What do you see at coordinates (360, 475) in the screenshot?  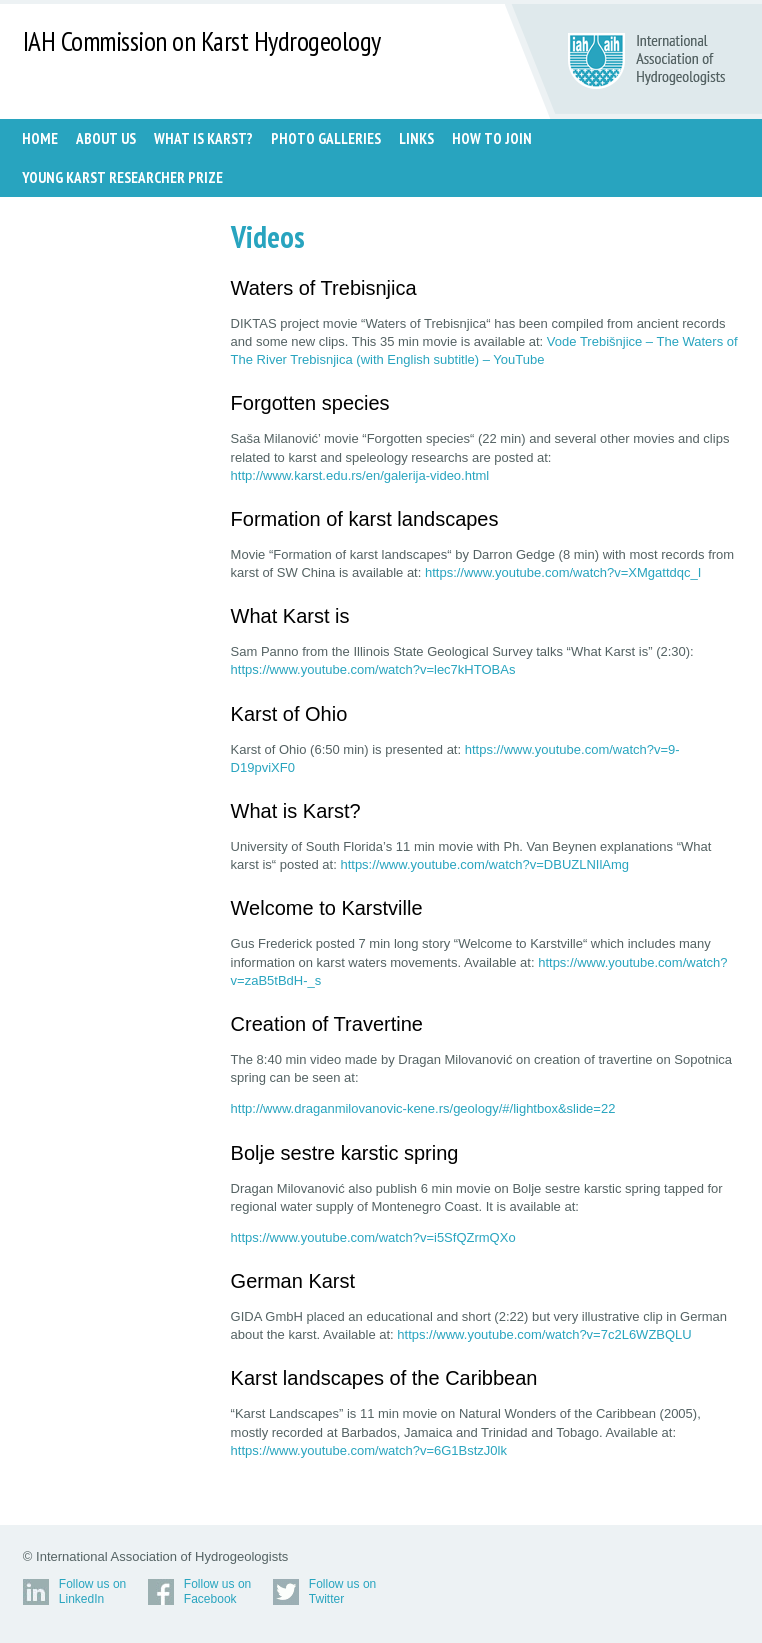 I see `http://www.karst.edu.rs/en/galerija-video.html` at bounding box center [360, 475].